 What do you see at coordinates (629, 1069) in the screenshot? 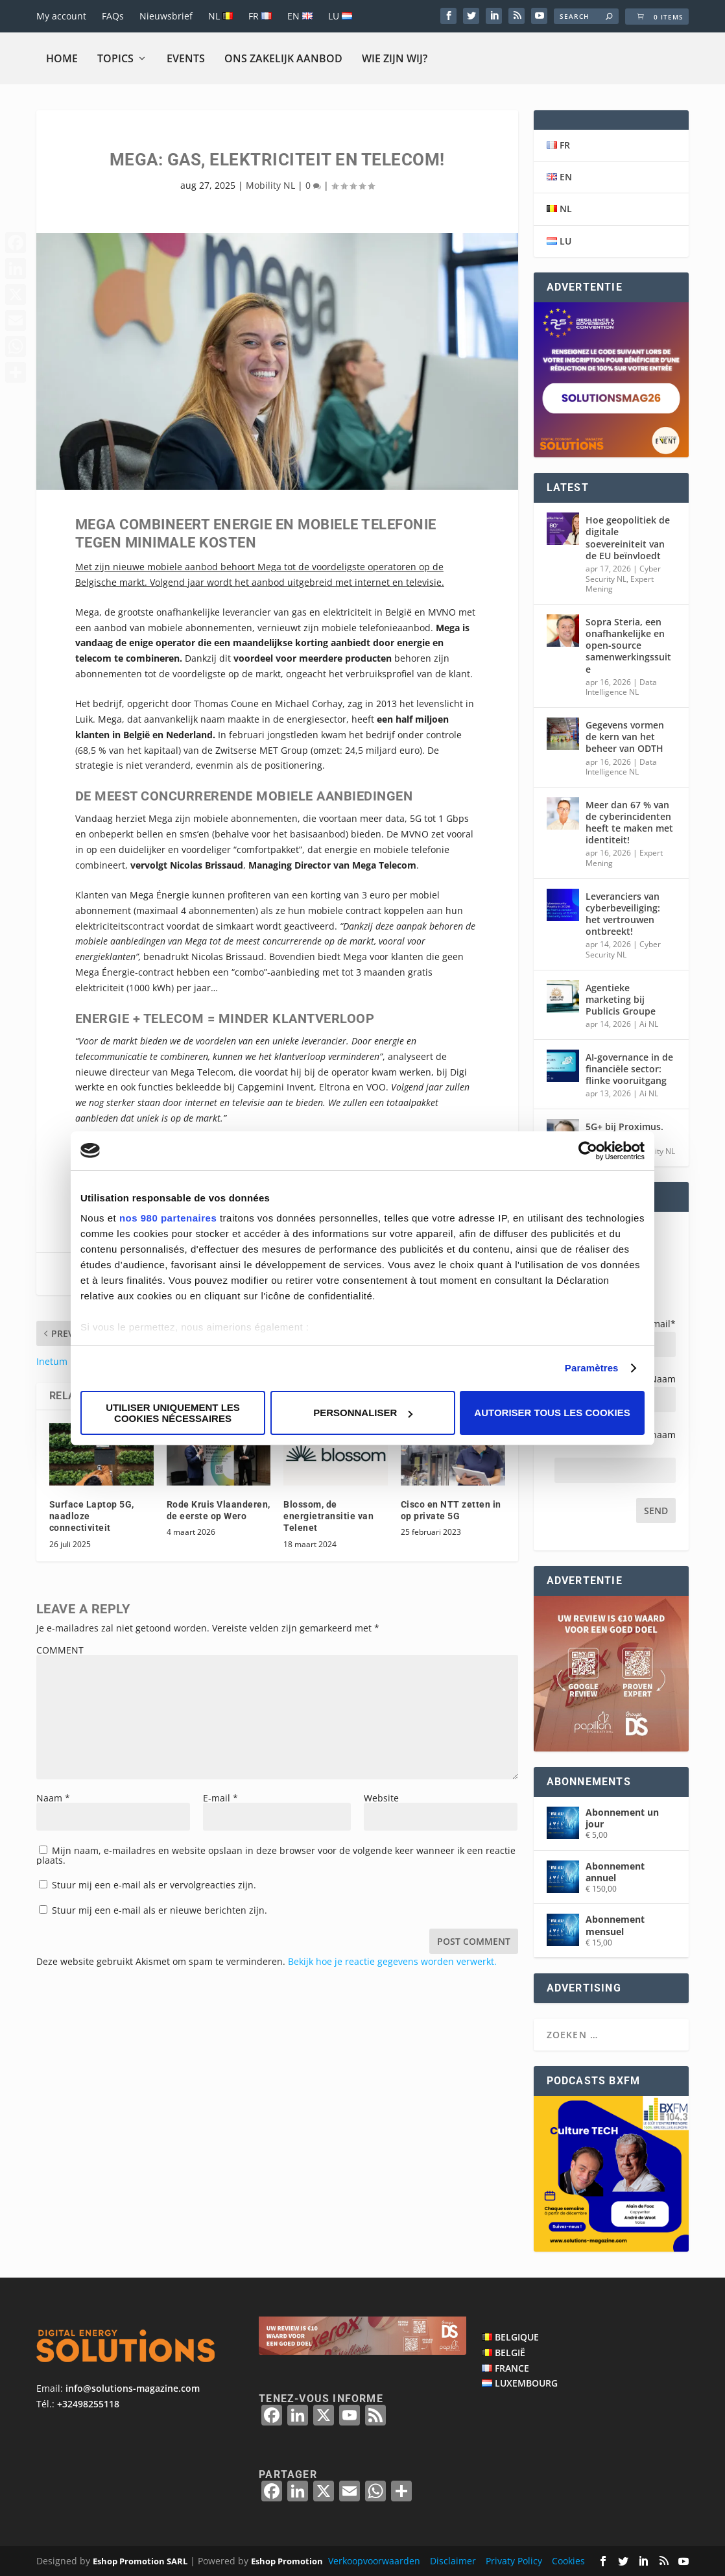
I see `AI-governance in de financiële sector: flinke vooruitgang` at bounding box center [629, 1069].